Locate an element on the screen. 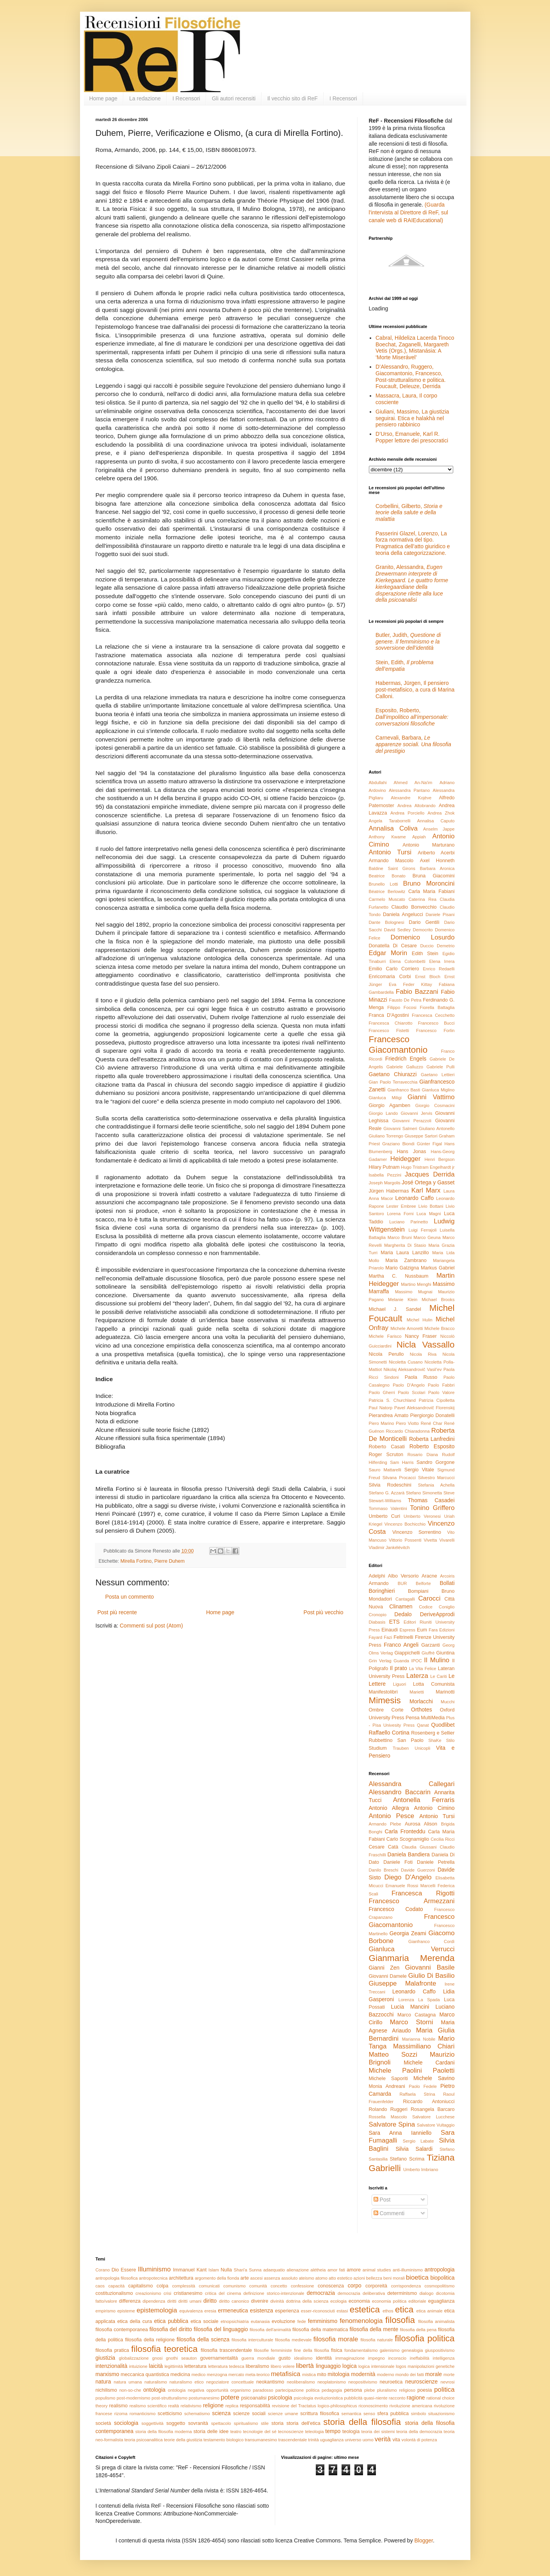 The height and width of the screenshot is (2576, 550). intuizione is located at coordinates (138, 2366).